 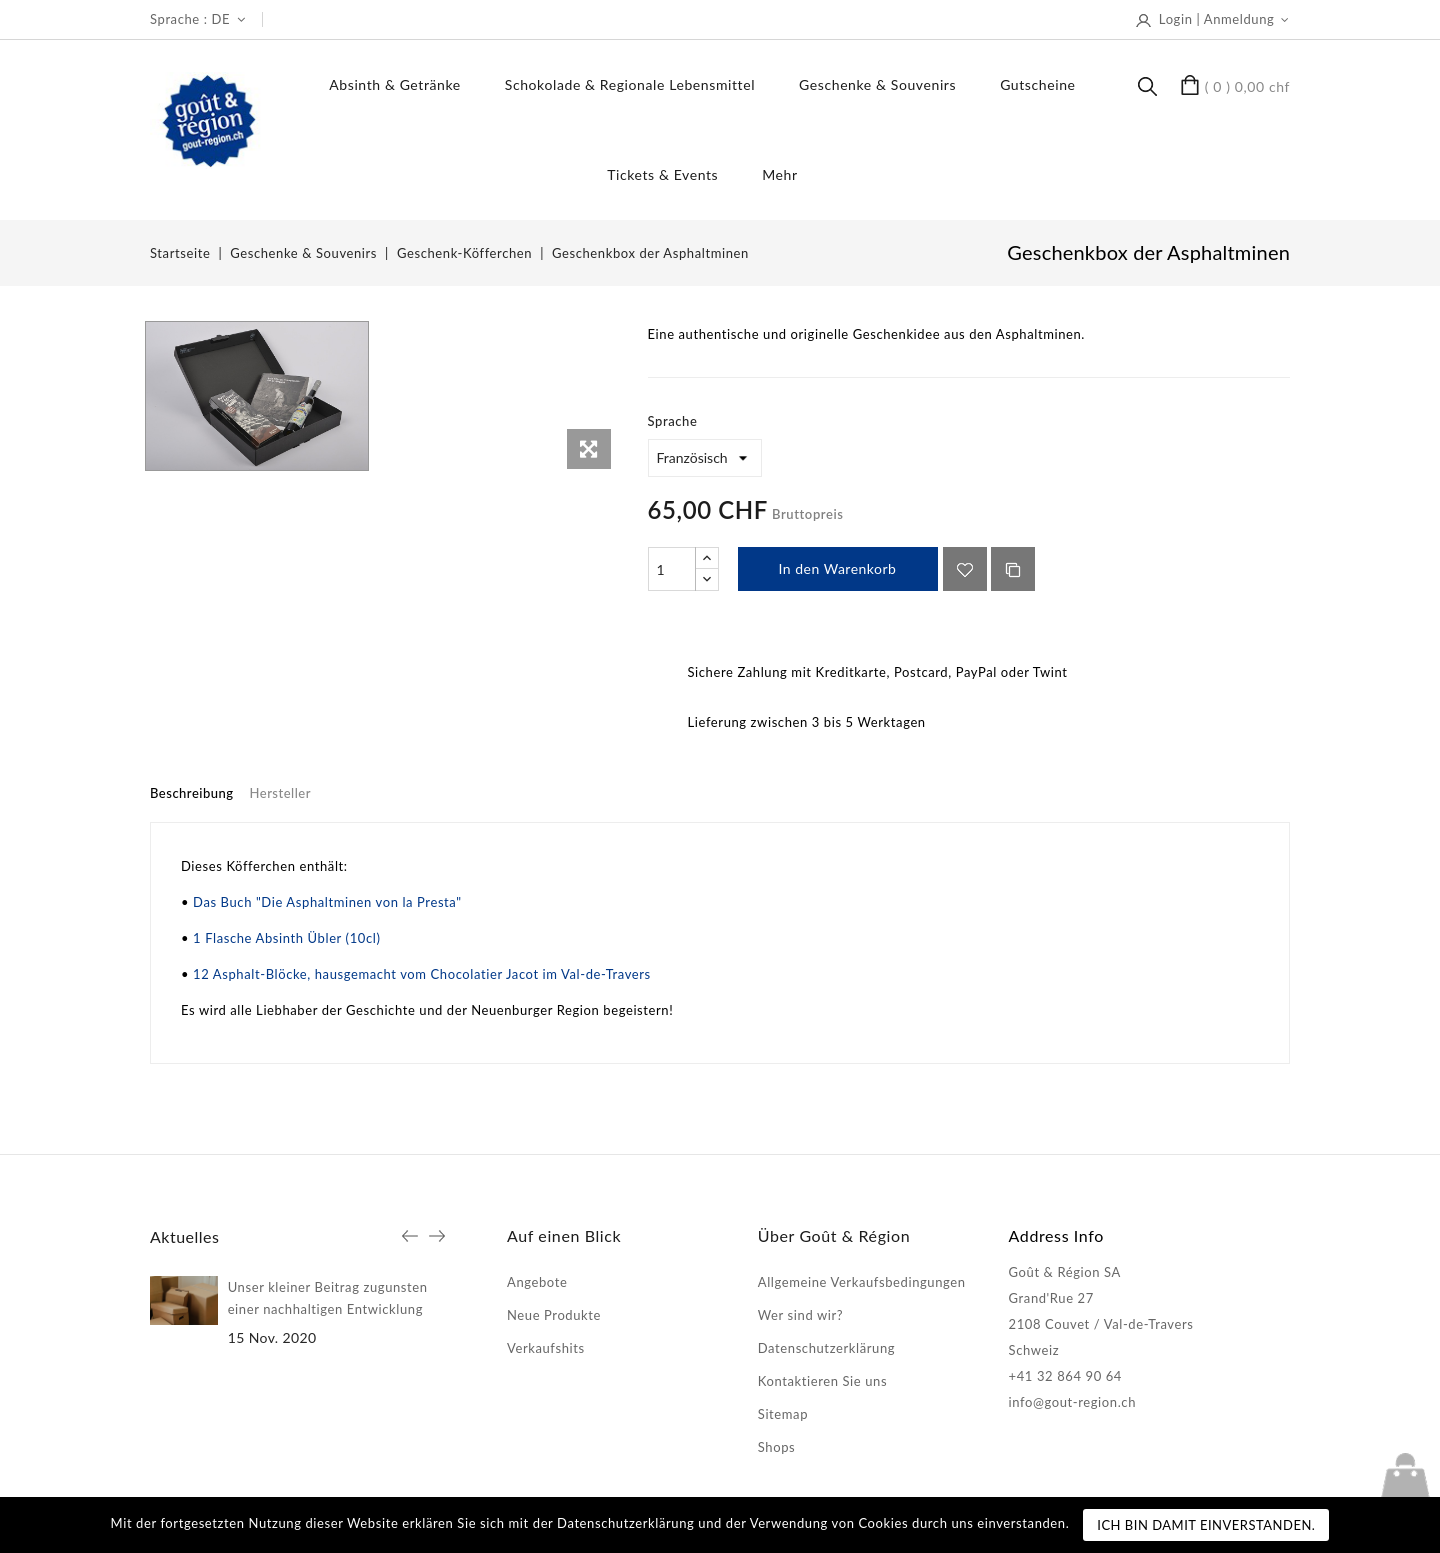 I want to click on Beschreibung, so click(x=192, y=793).